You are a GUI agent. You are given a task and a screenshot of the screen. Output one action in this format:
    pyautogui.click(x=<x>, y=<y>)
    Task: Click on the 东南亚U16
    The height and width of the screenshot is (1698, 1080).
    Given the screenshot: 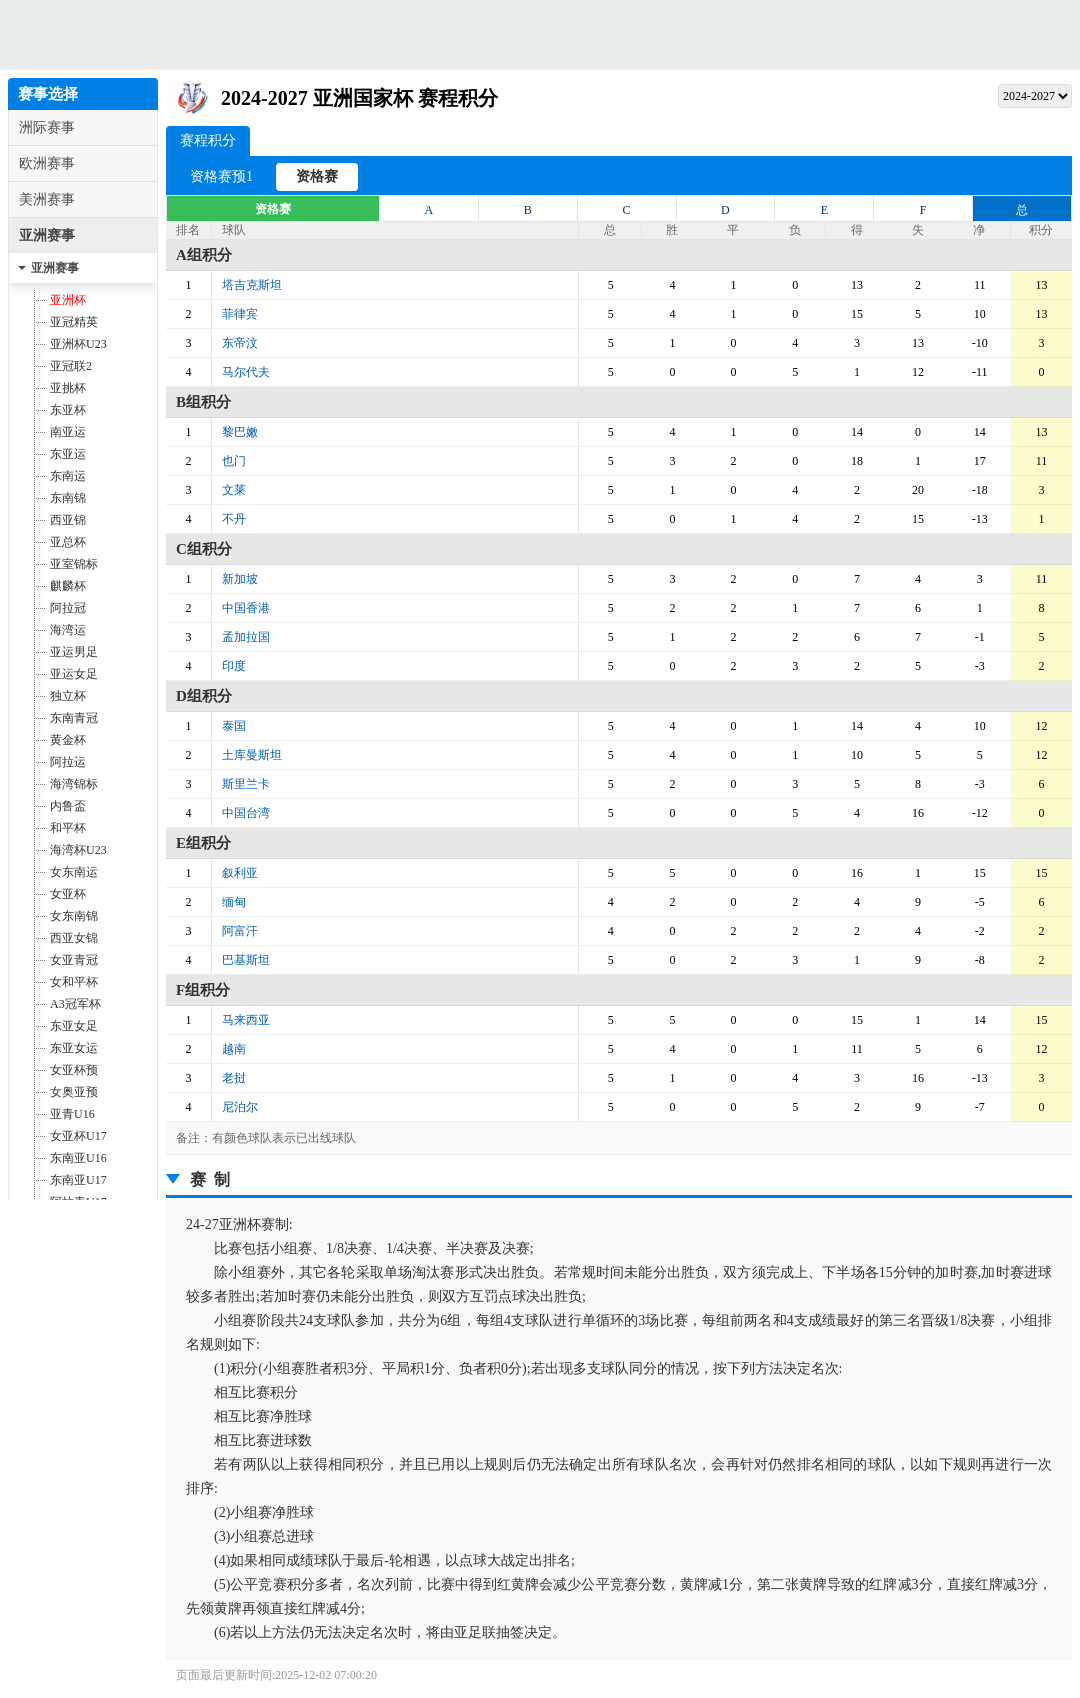 What is the action you would take?
    pyautogui.click(x=78, y=1158)
    